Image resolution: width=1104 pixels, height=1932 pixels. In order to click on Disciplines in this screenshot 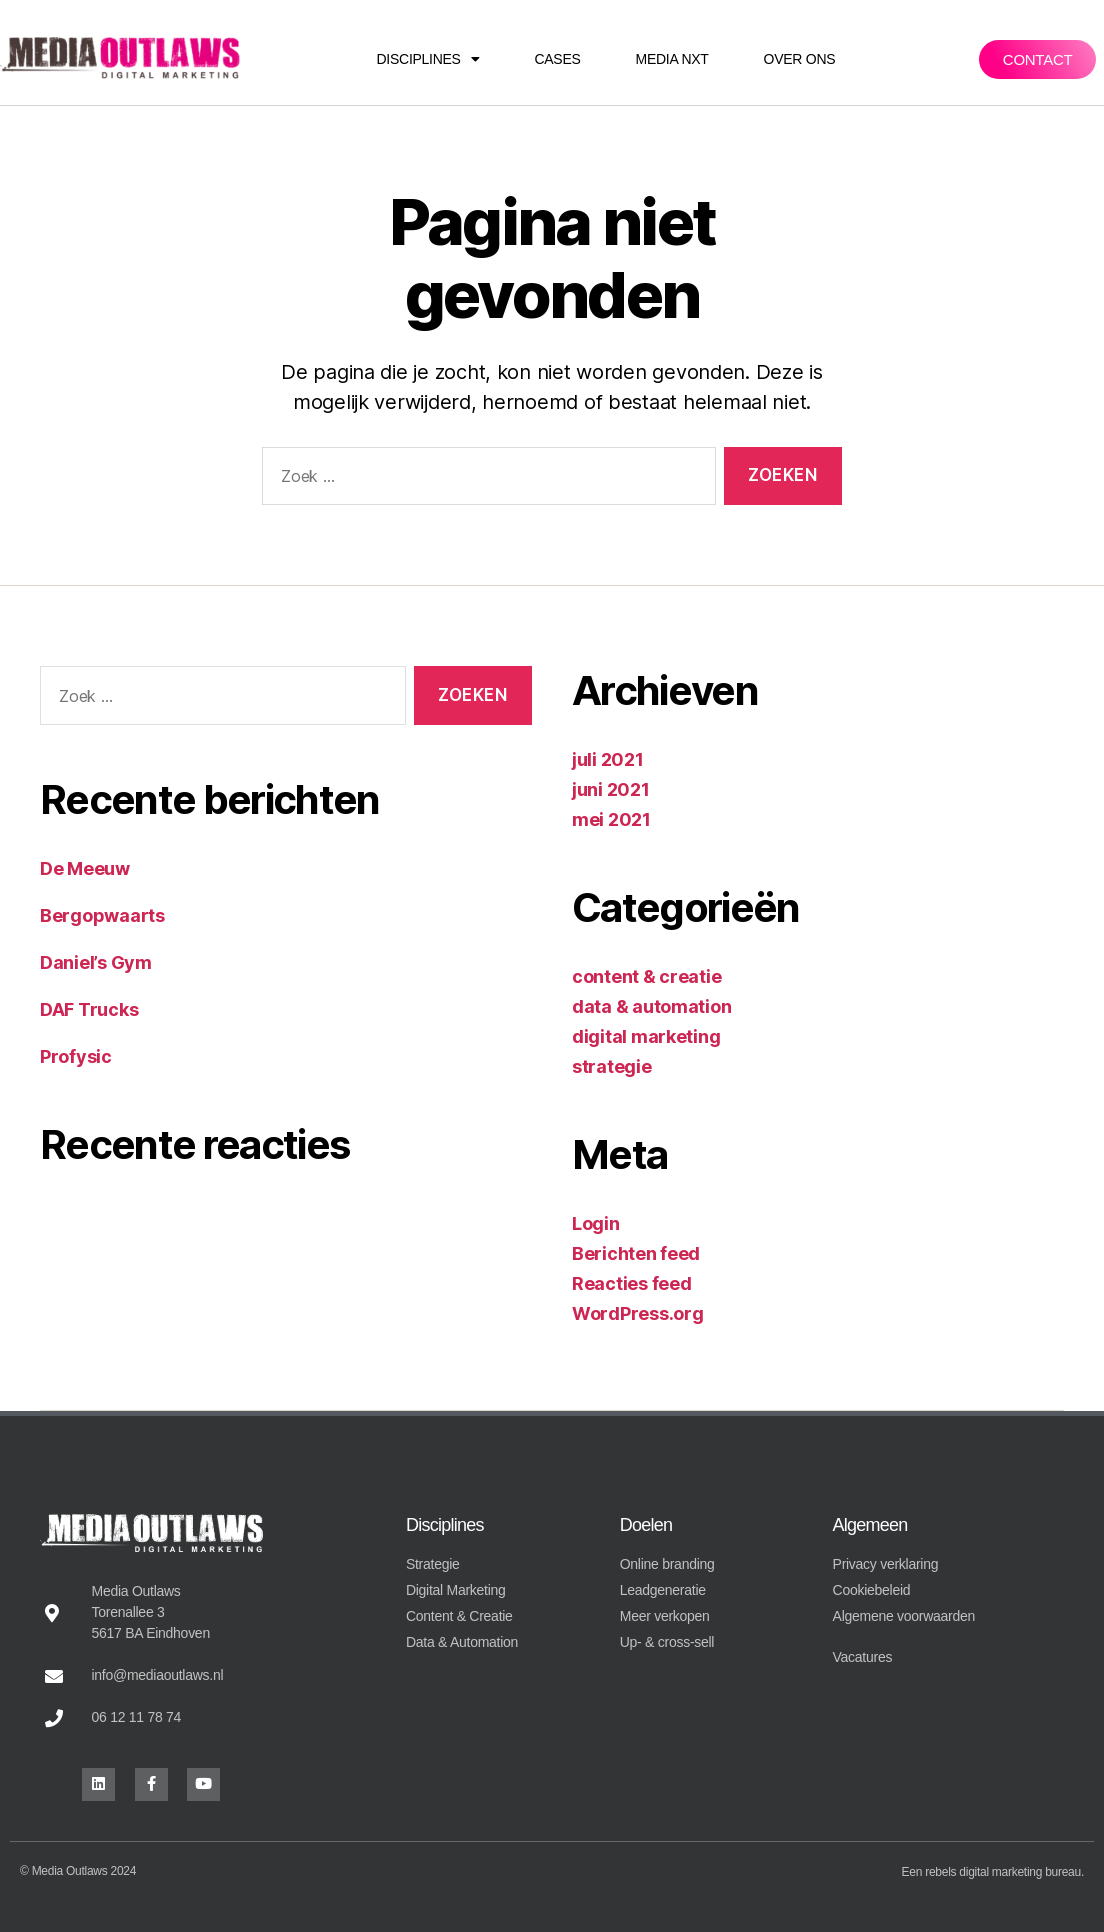, I will do `click(428, 59)`.